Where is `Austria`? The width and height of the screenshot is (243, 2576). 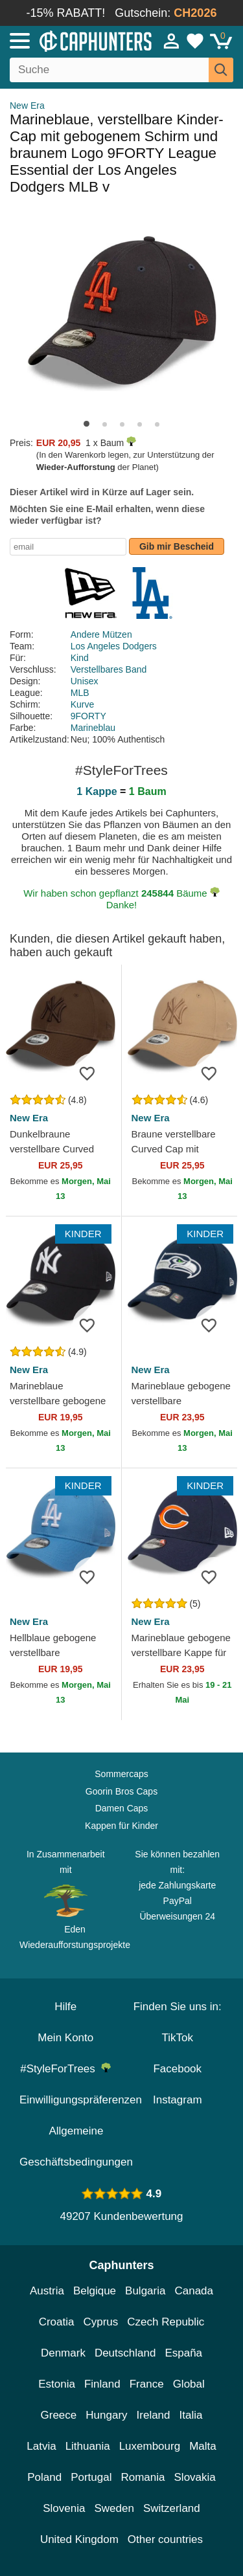 Austria is located at coordinates (47, 2291).